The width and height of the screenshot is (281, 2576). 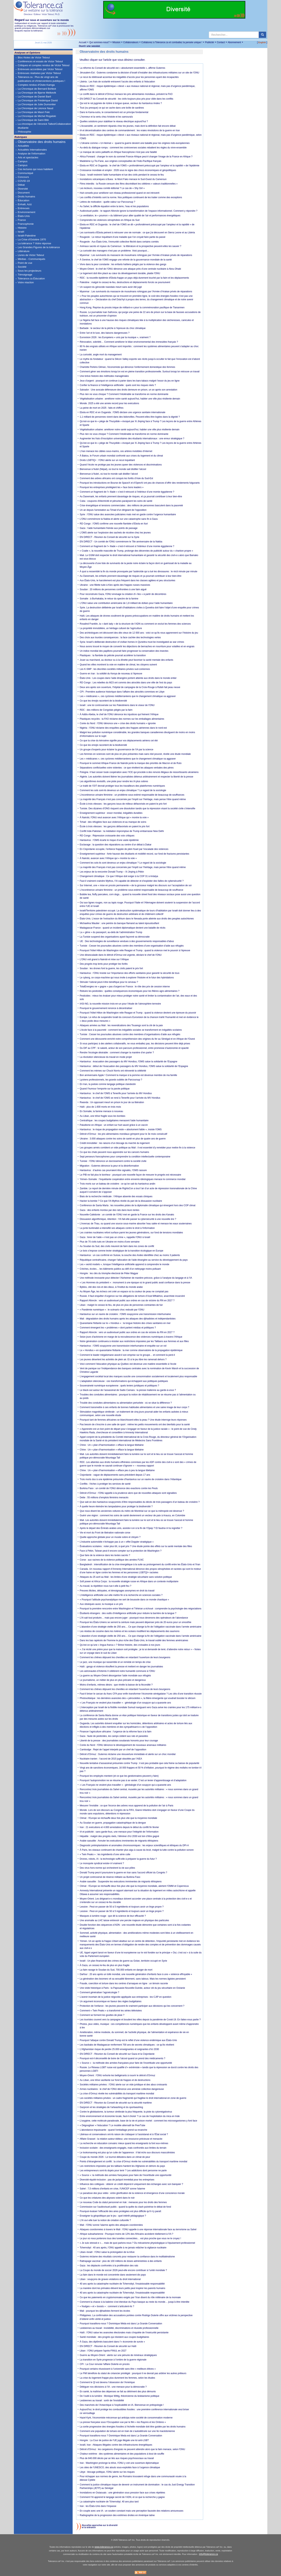 I want to click on La sortie progressive des énergies fossiles à l'échelle mondiale doit être guidée par les droits humains, so click(x=133, y=2426).